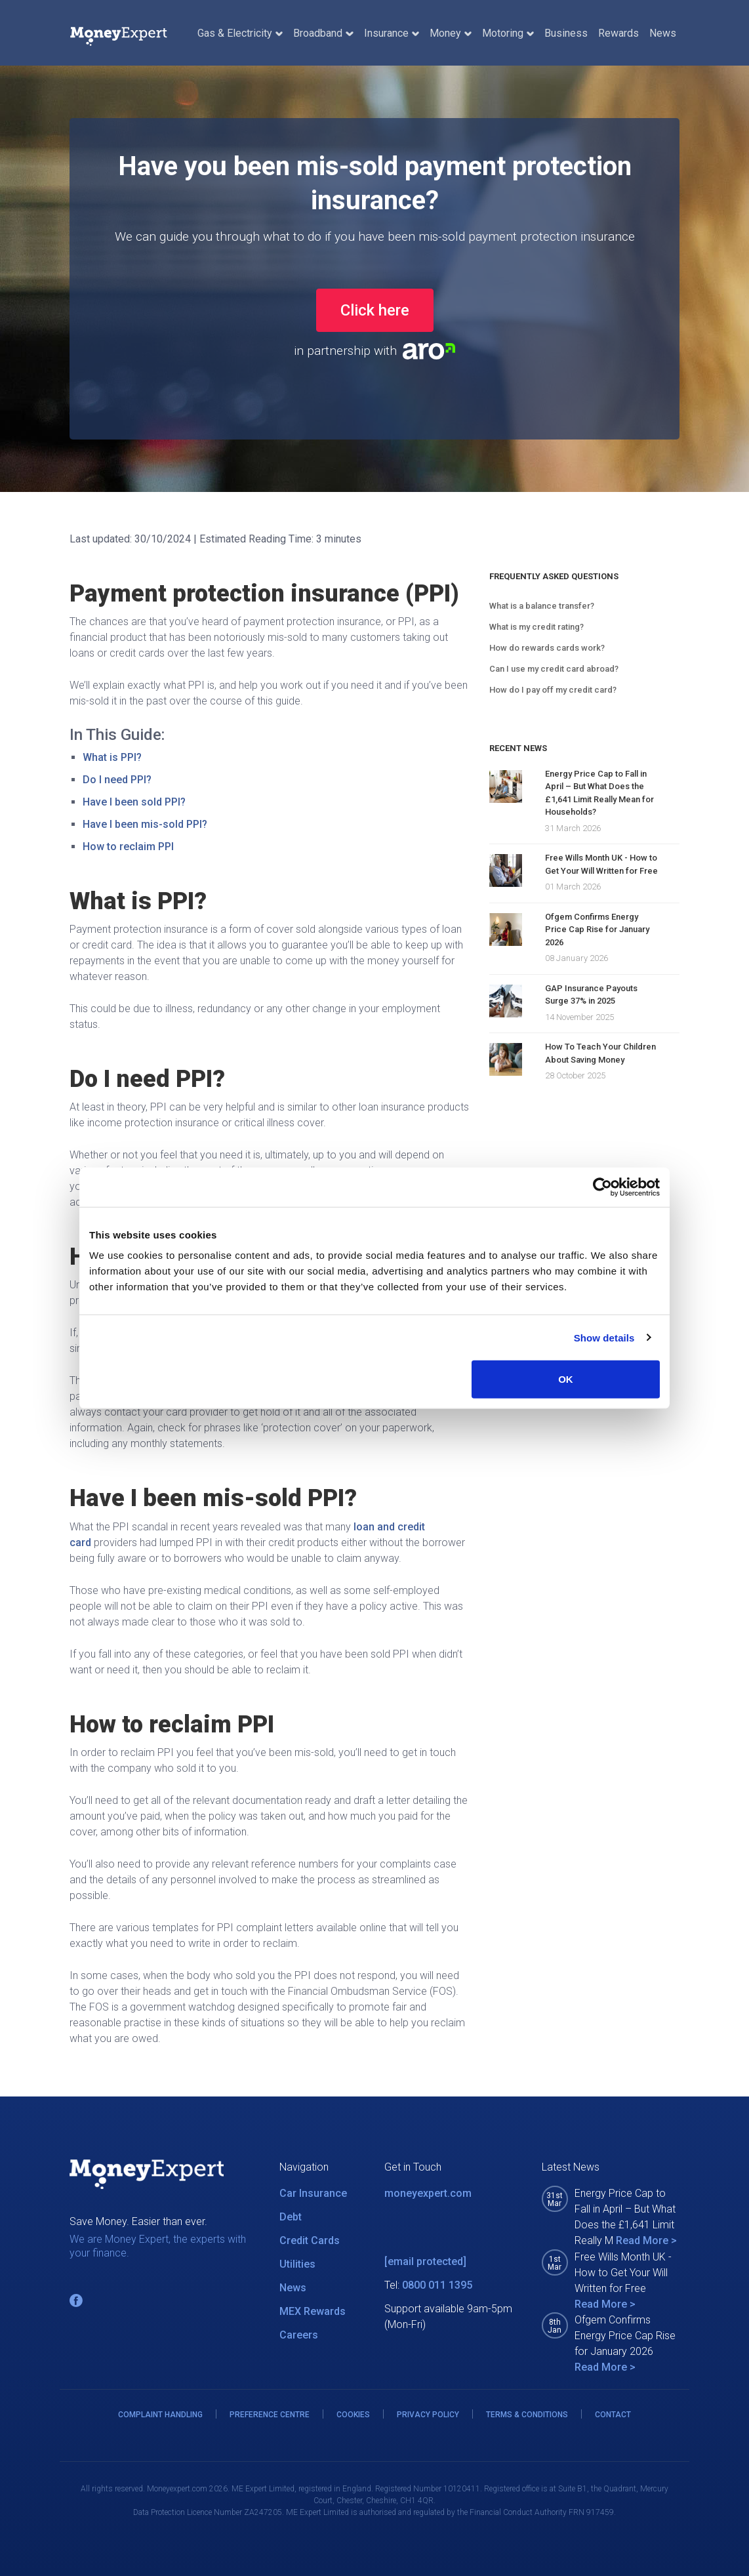 The height and width of the screenshot is (2576, 749). What do you see at coordinates (600, 1053) in the screenshot?
I see `How To Teach Your Children About Saving Money` at bounding box center [600, 1053].